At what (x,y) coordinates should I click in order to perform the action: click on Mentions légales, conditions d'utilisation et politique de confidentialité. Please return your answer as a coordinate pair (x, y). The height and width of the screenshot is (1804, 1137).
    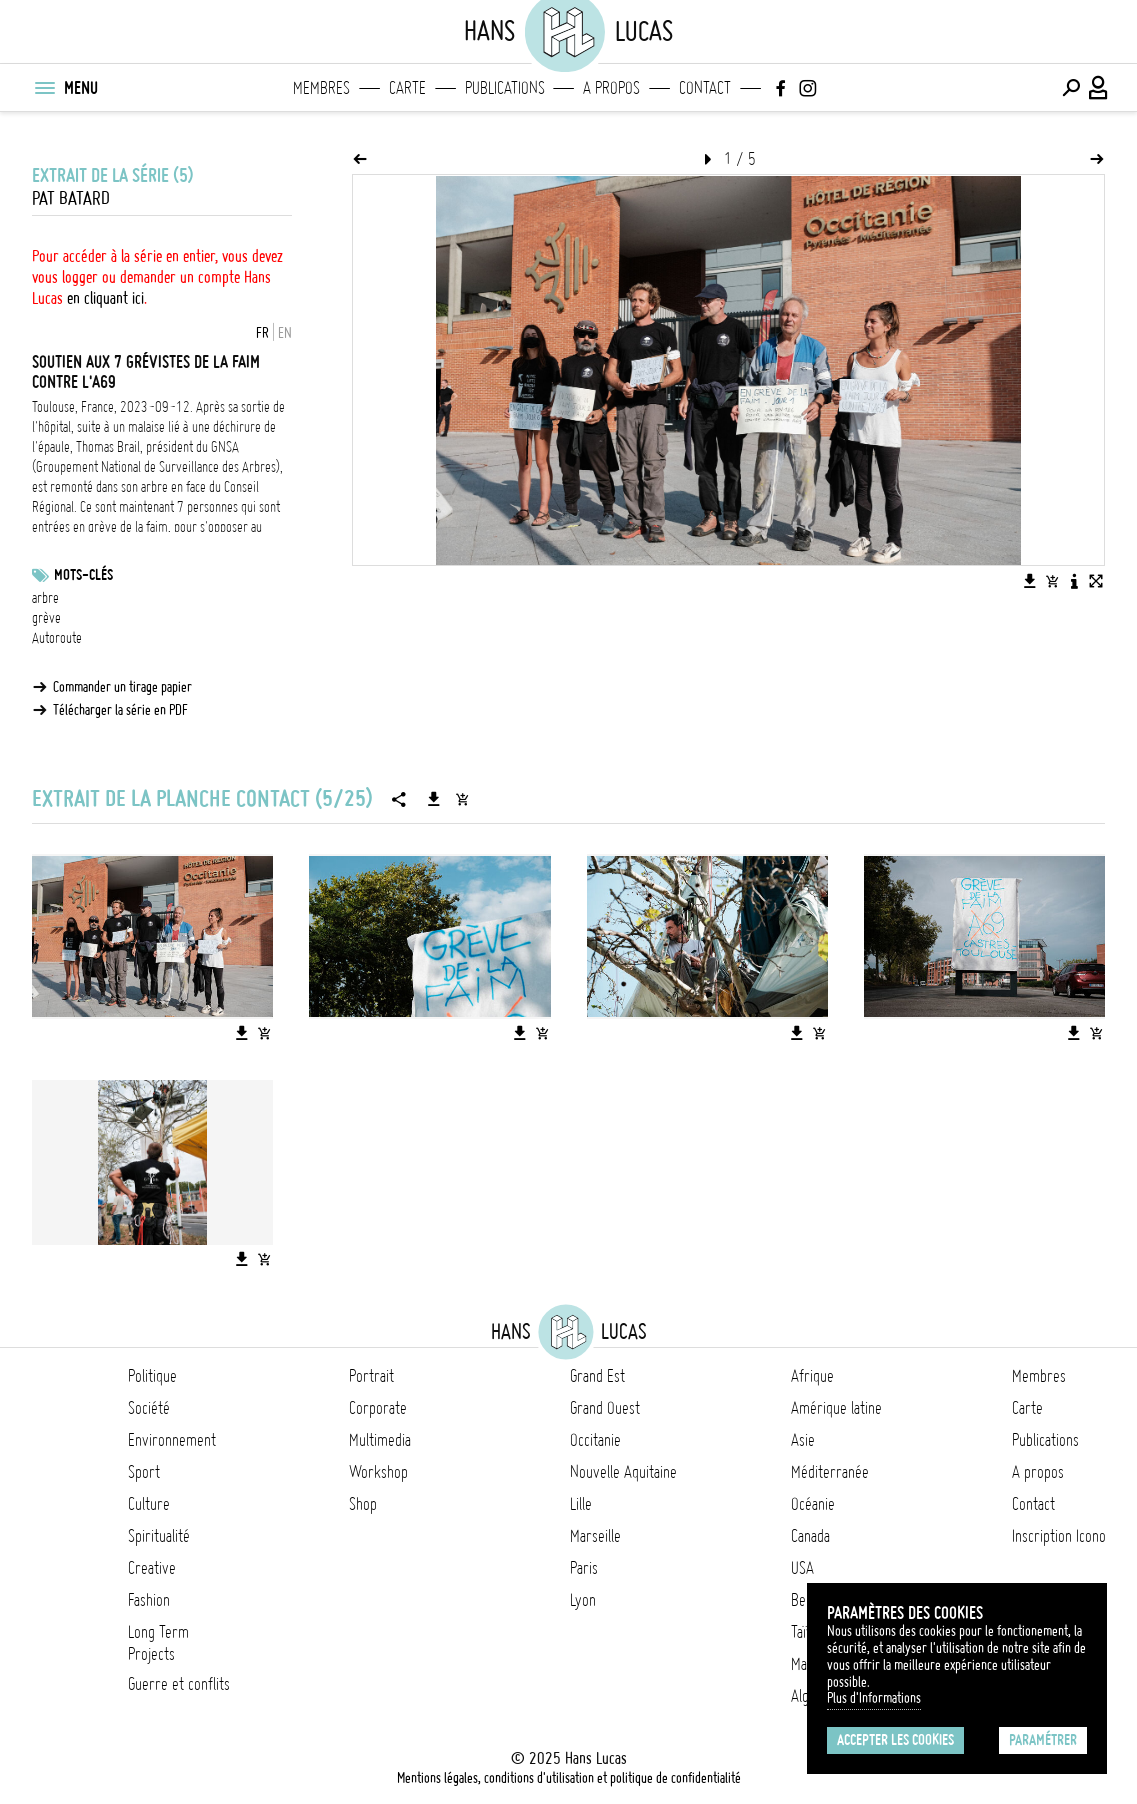
    Looking at the image, I should click on (569, 1778).